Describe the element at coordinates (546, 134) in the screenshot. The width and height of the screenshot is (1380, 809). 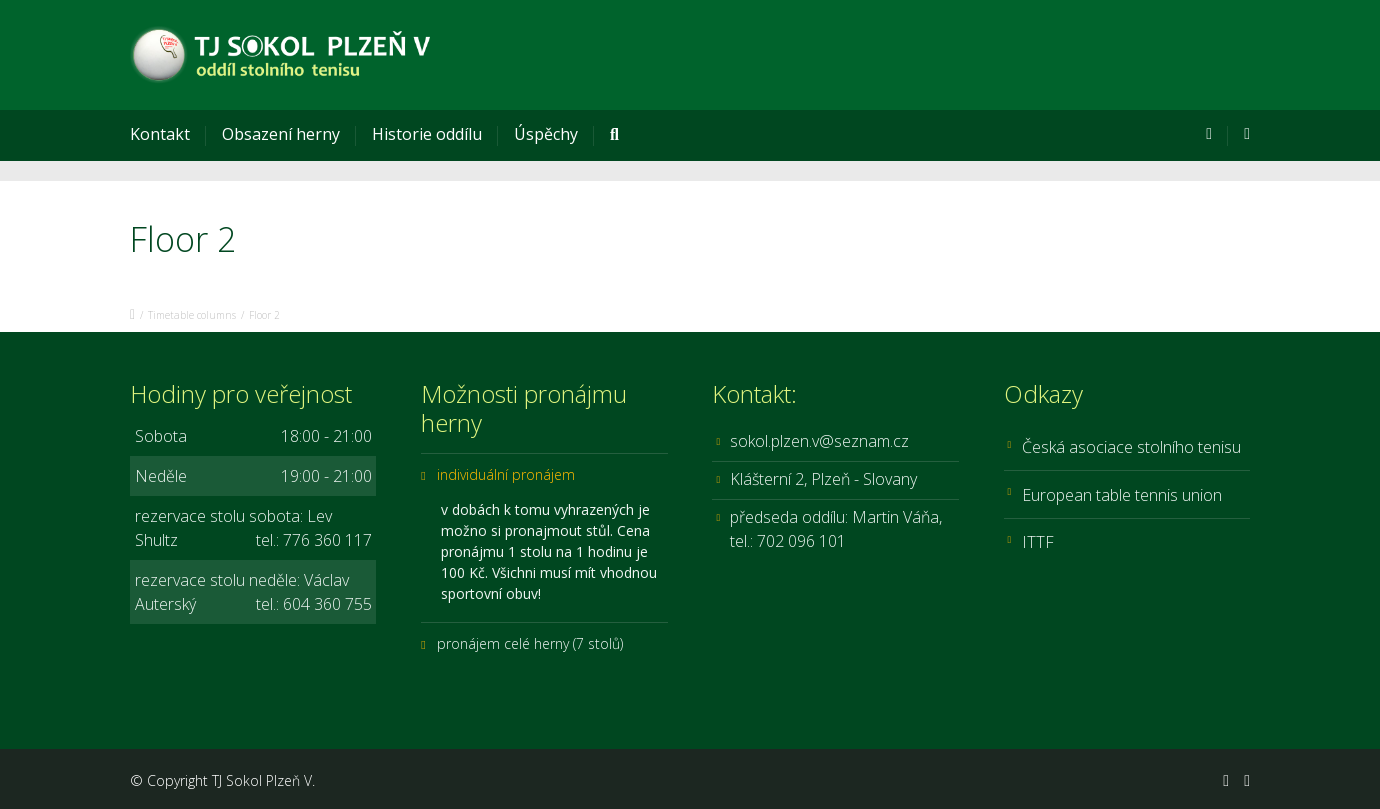
I see `Úspěchy` at that location.